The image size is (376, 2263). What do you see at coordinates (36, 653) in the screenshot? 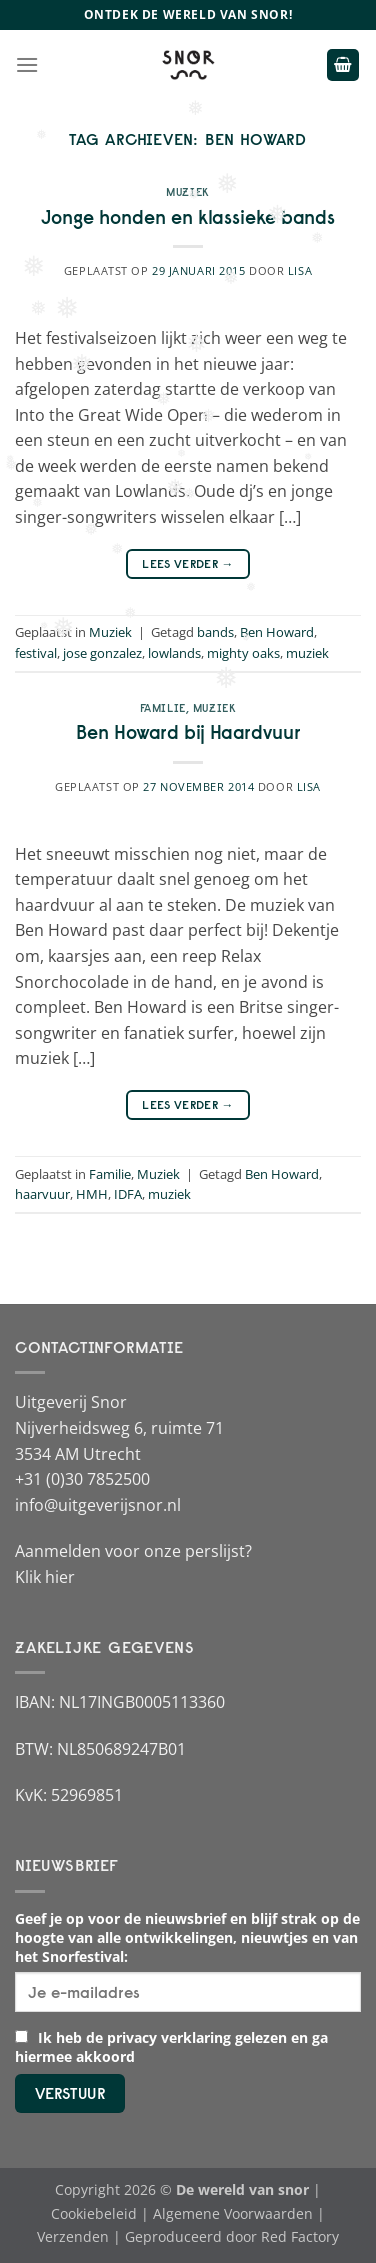
I see `festival` at bounding box center [36, 653].